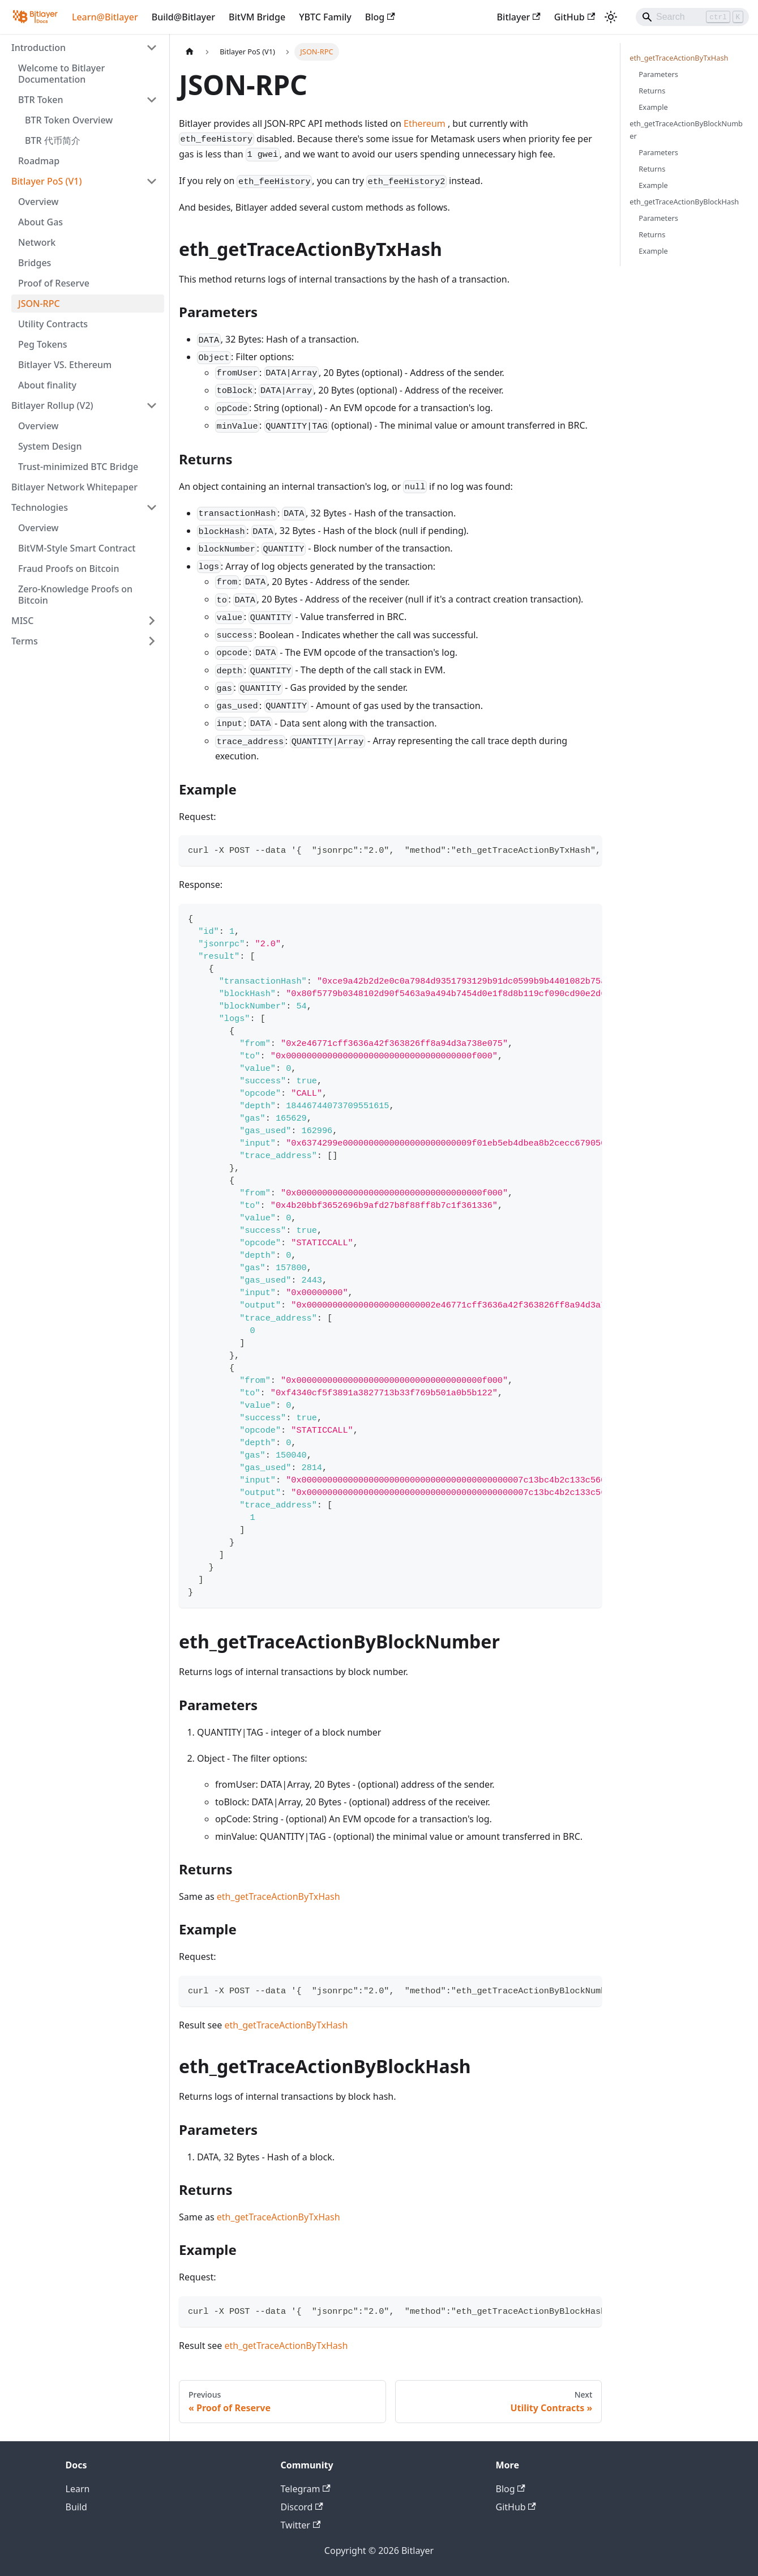 Image resolution: width=758 pixels, height=2576 pixels. What do you see at coordinates (574, 17) in the screenshot?
I see `GitHub` at bounding box center [574, 17].